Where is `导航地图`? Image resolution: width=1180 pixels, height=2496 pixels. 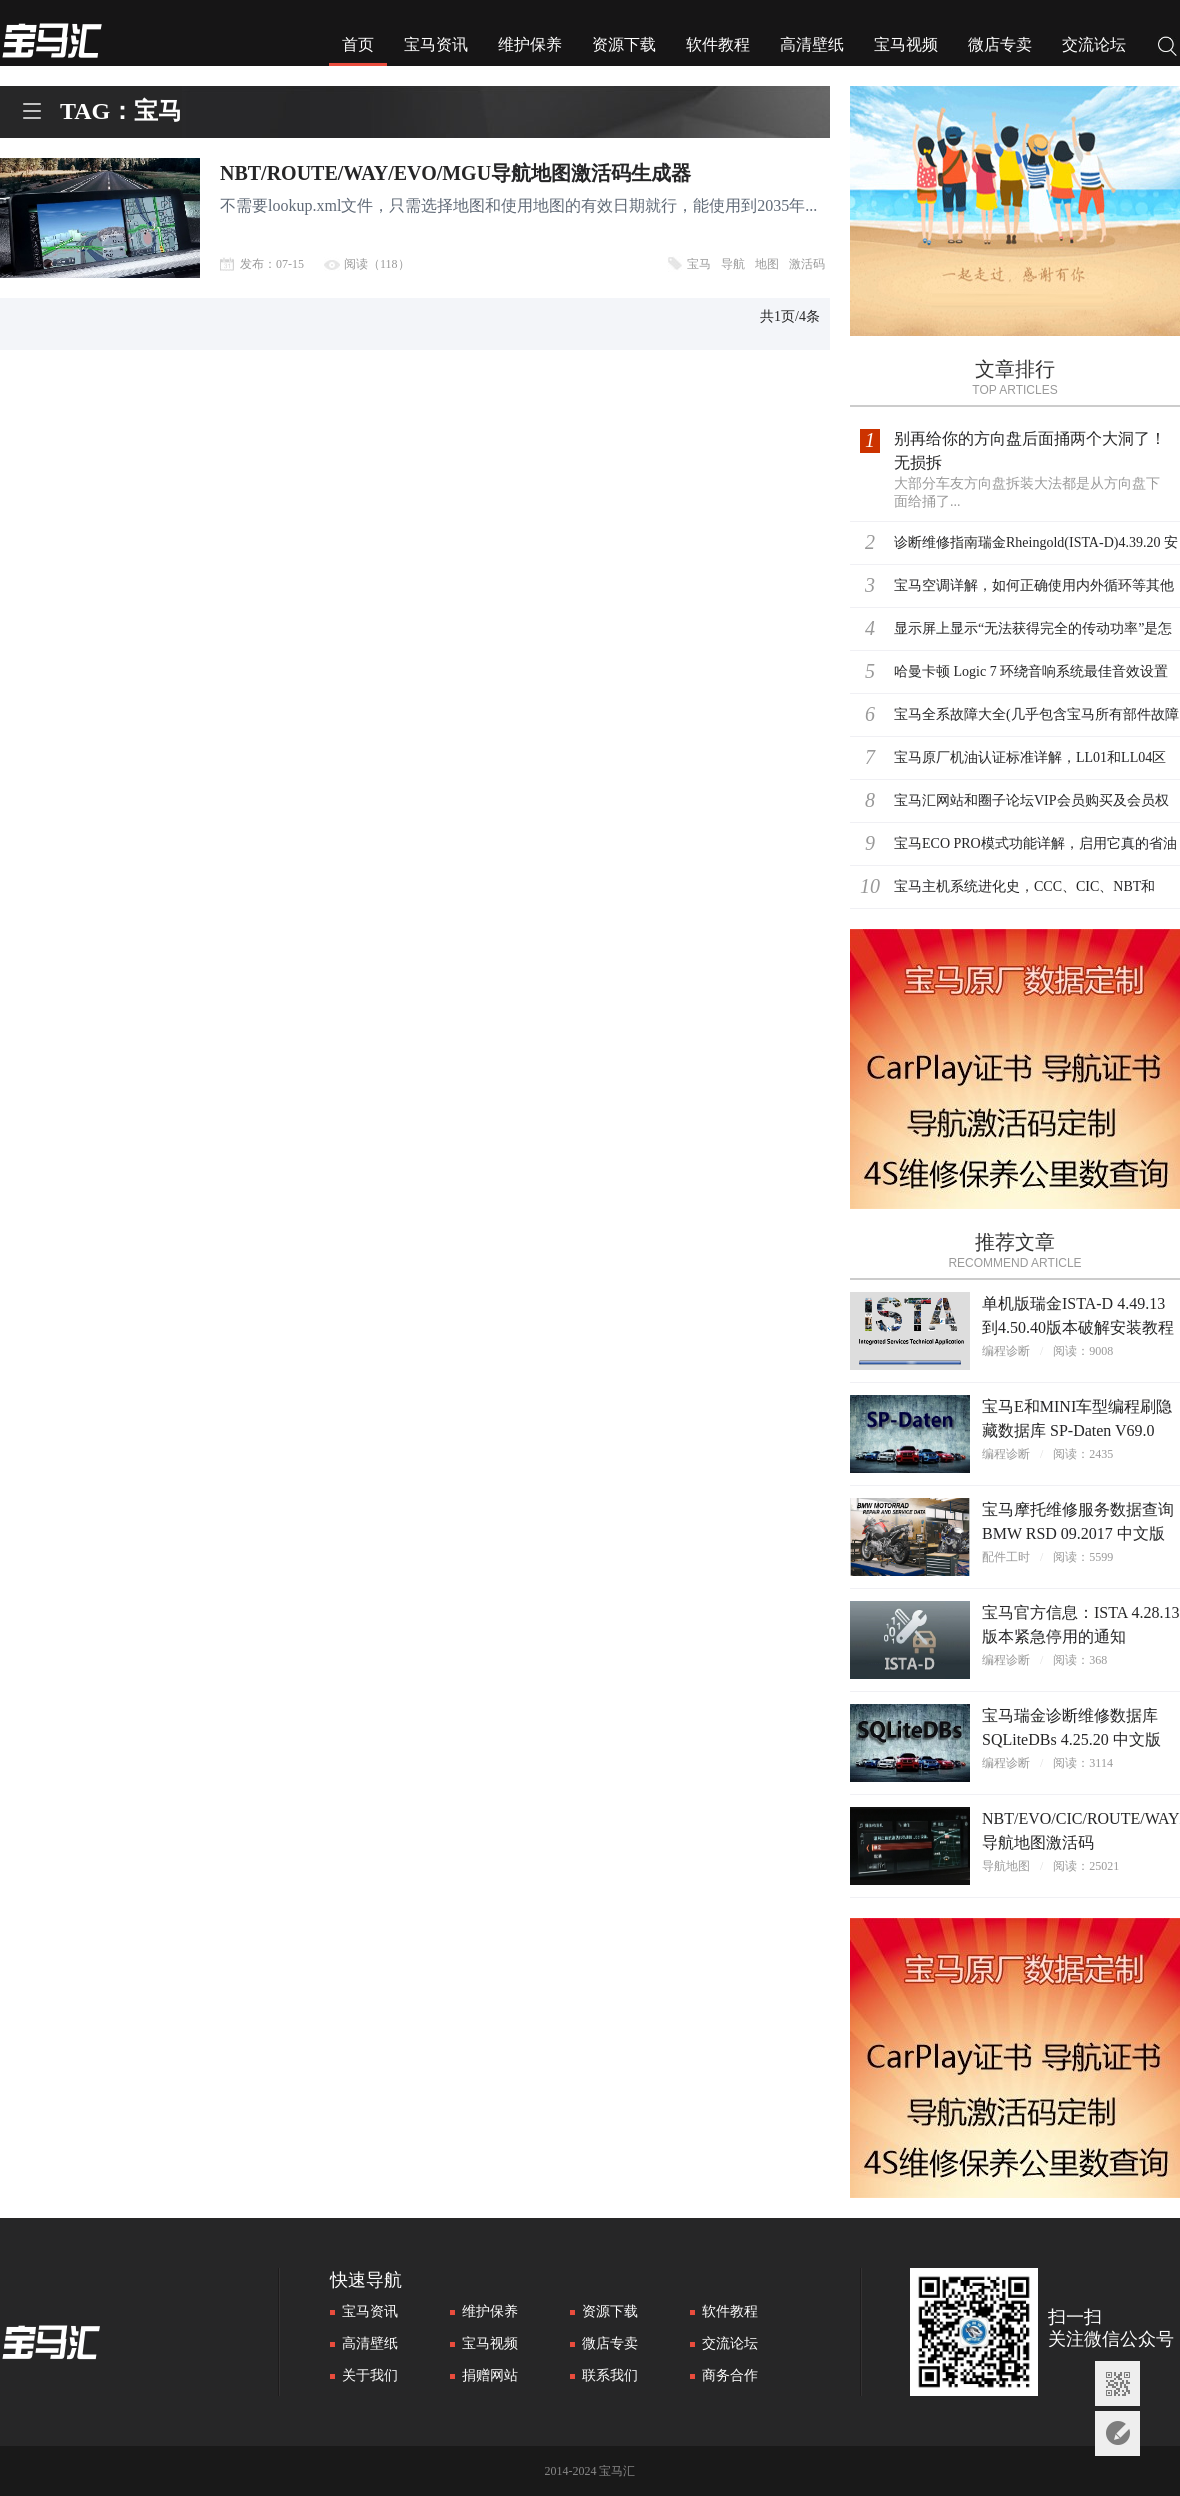 导航地图 is located at coordinates (1006, 1866).